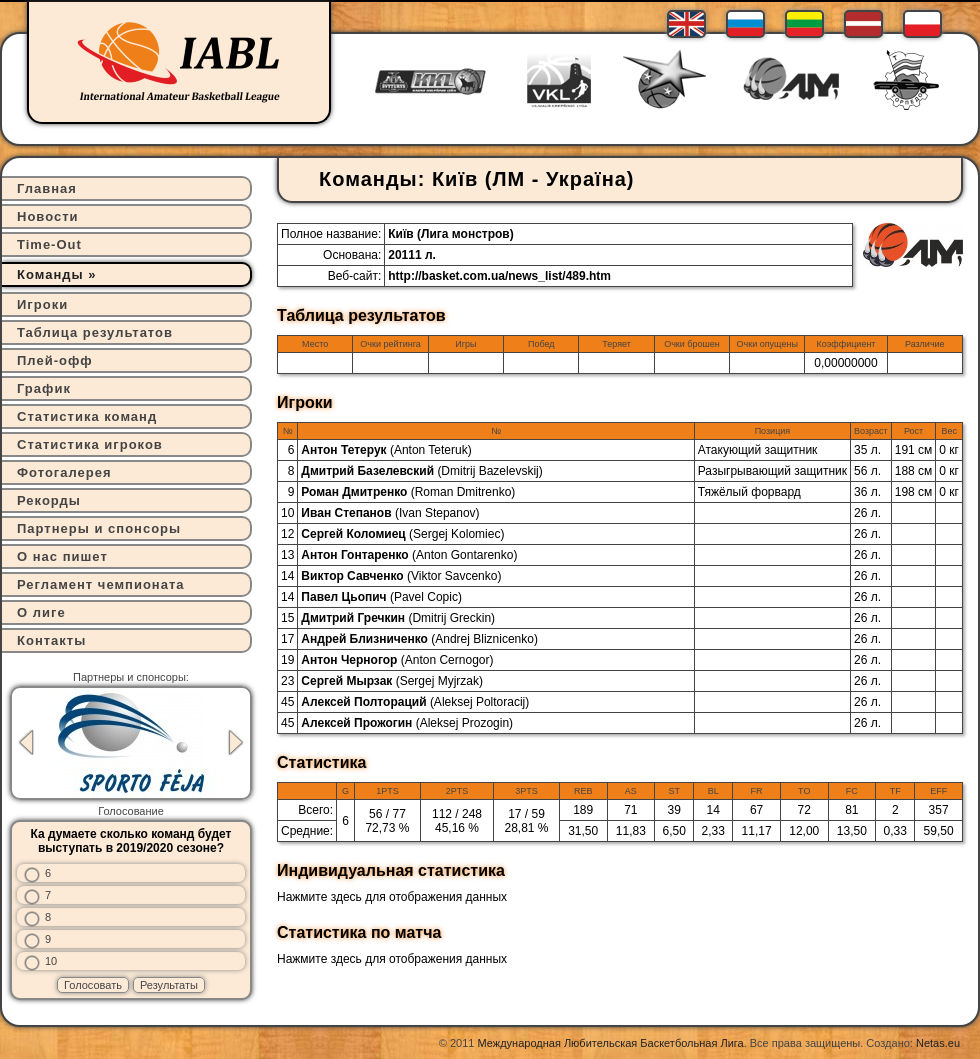 The image size is (980, 1059). Describe the element at coordinates (49, 244) in the screenshot. I see `Time-Out` at that location.